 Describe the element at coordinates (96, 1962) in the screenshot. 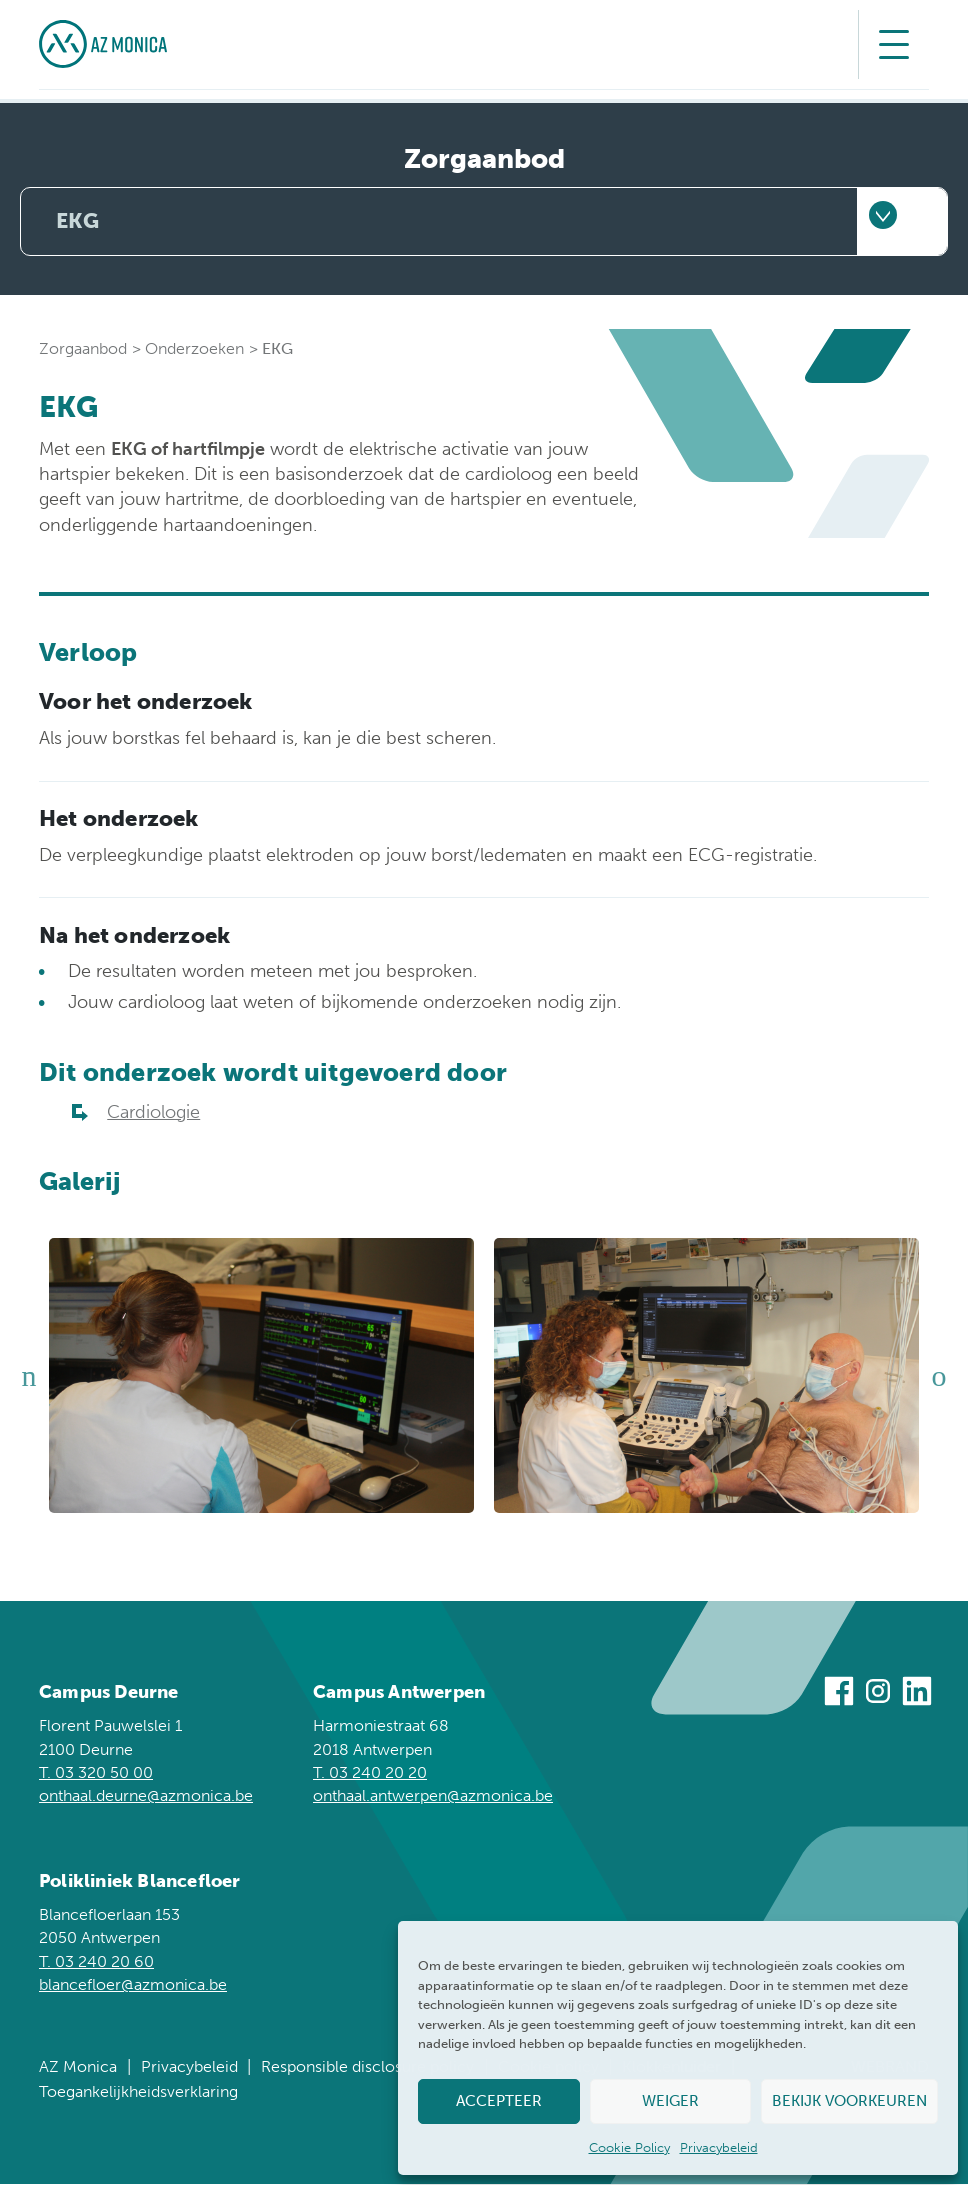

I see `T. 03 240 20 60` at that location.